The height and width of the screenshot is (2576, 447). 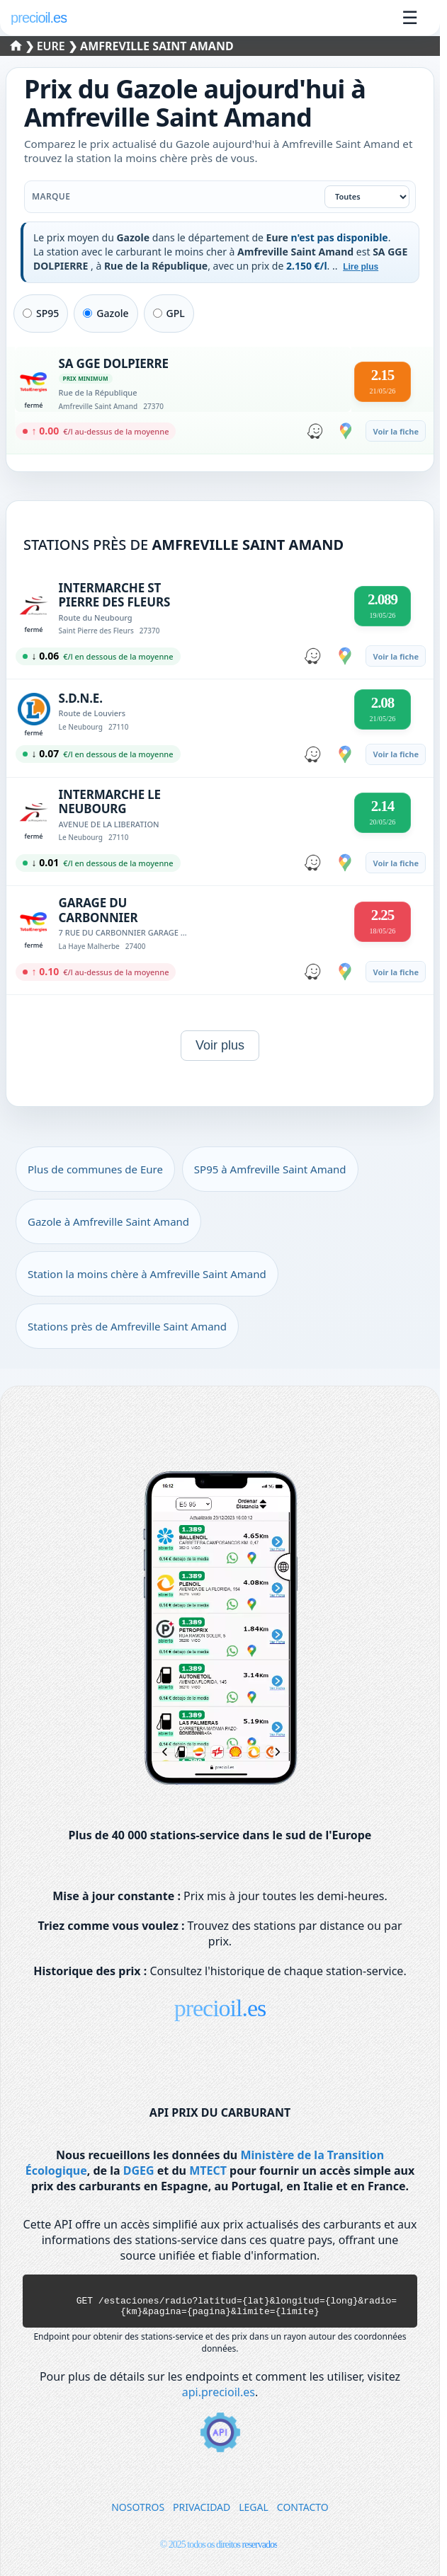 I want to click on Gazole à Amfreville Saint Amand, so click(x=108, y=1221).